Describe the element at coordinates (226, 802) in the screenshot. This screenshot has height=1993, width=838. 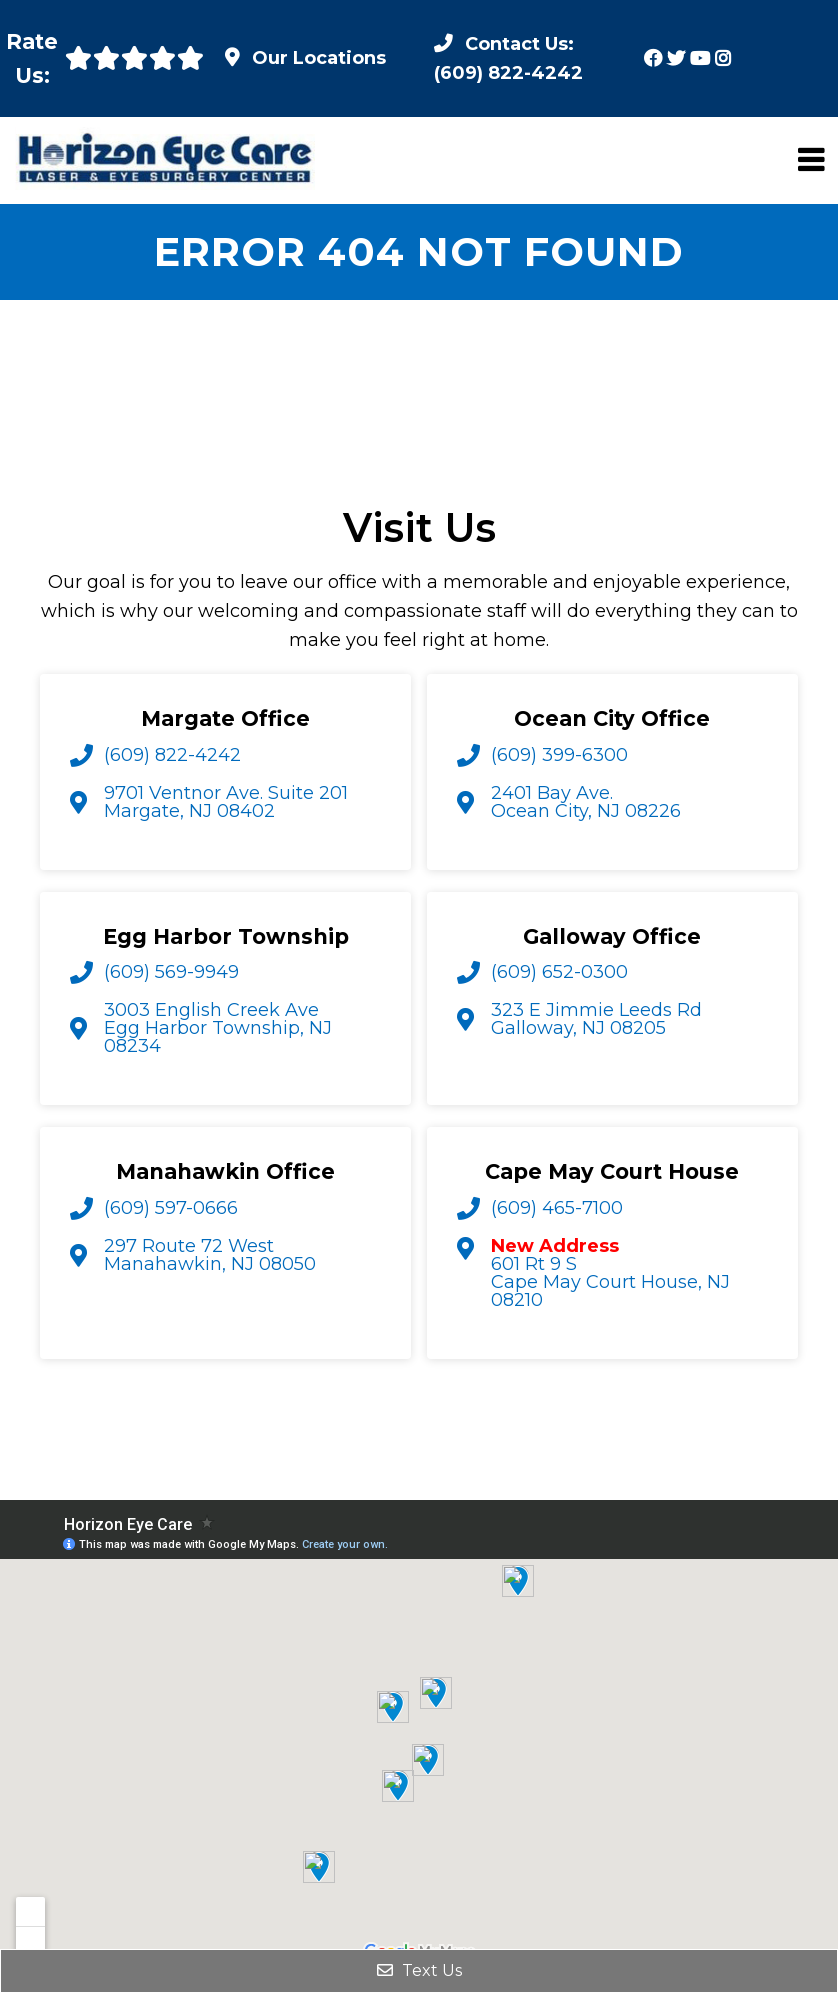
I see `9701 Ventnor Ave. Suite 201 Margate, NJ 08402` at that location.